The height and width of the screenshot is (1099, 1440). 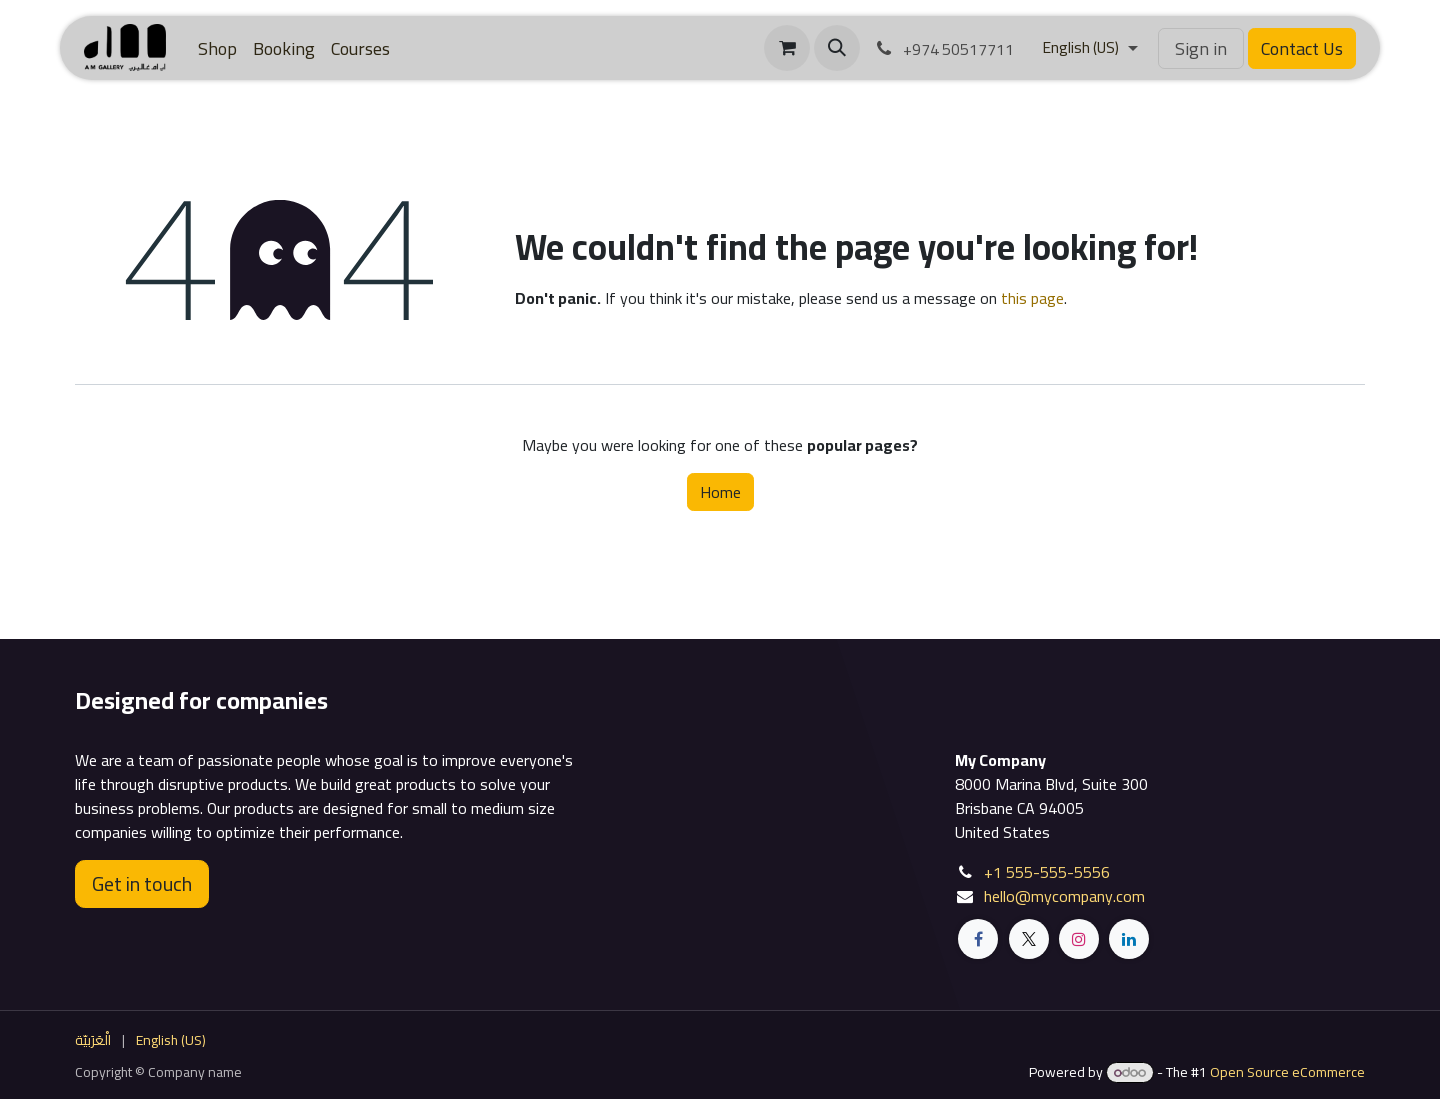 What do you see at coordinates (142, 883) in the screenshot?
I see `Get in touch` at bounding box center [142, 883].